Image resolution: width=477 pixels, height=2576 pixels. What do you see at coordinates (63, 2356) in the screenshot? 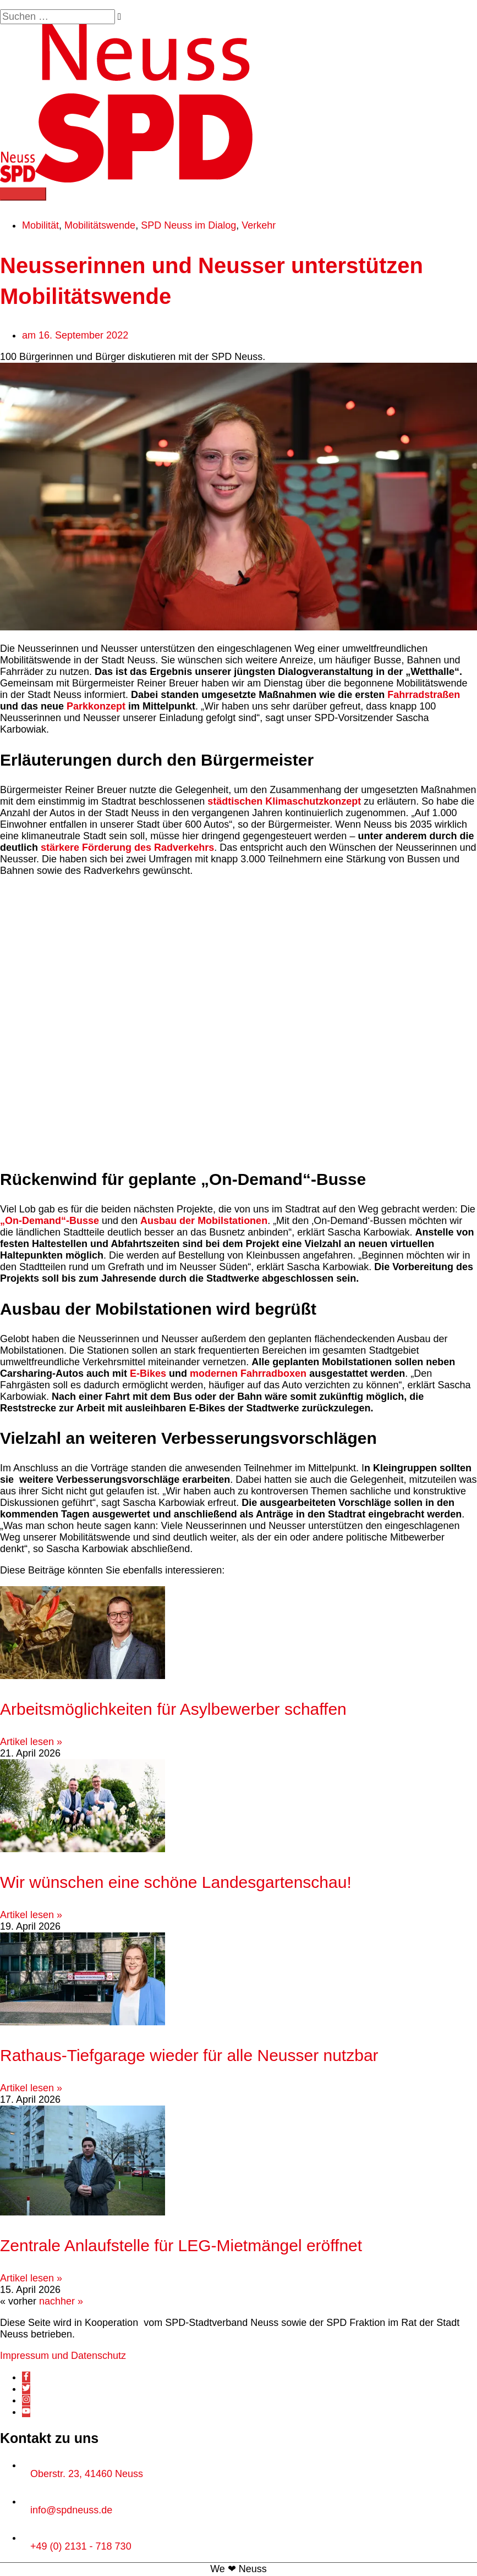
I see `Impressum und Datenschutz` at bounding box center [63, 2356].